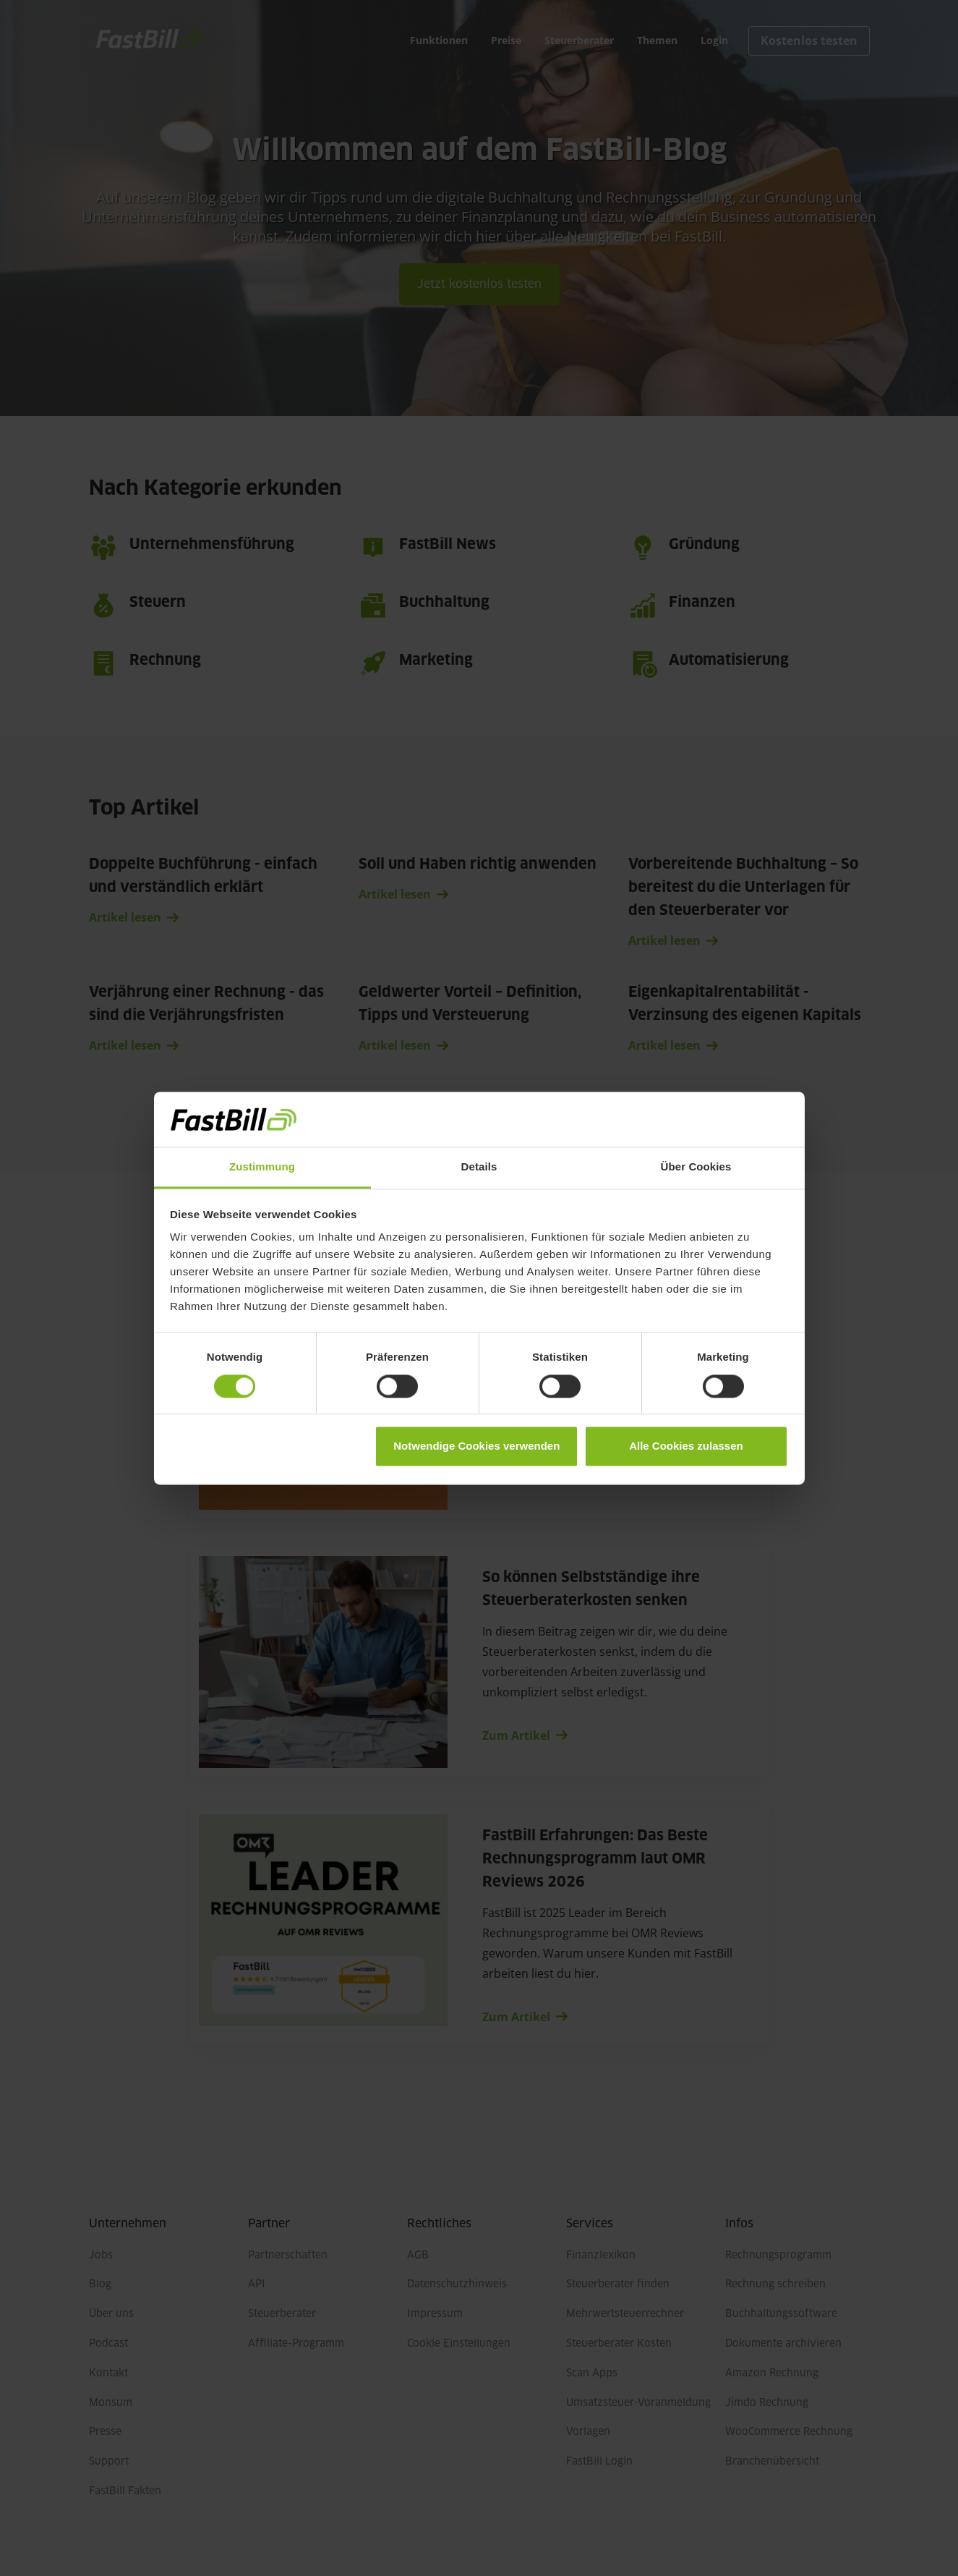  What do you see at coordinates (696, 1167) in the screenshot?
I see `Über Cookies [tab]` at bounding box center [696, 1167].